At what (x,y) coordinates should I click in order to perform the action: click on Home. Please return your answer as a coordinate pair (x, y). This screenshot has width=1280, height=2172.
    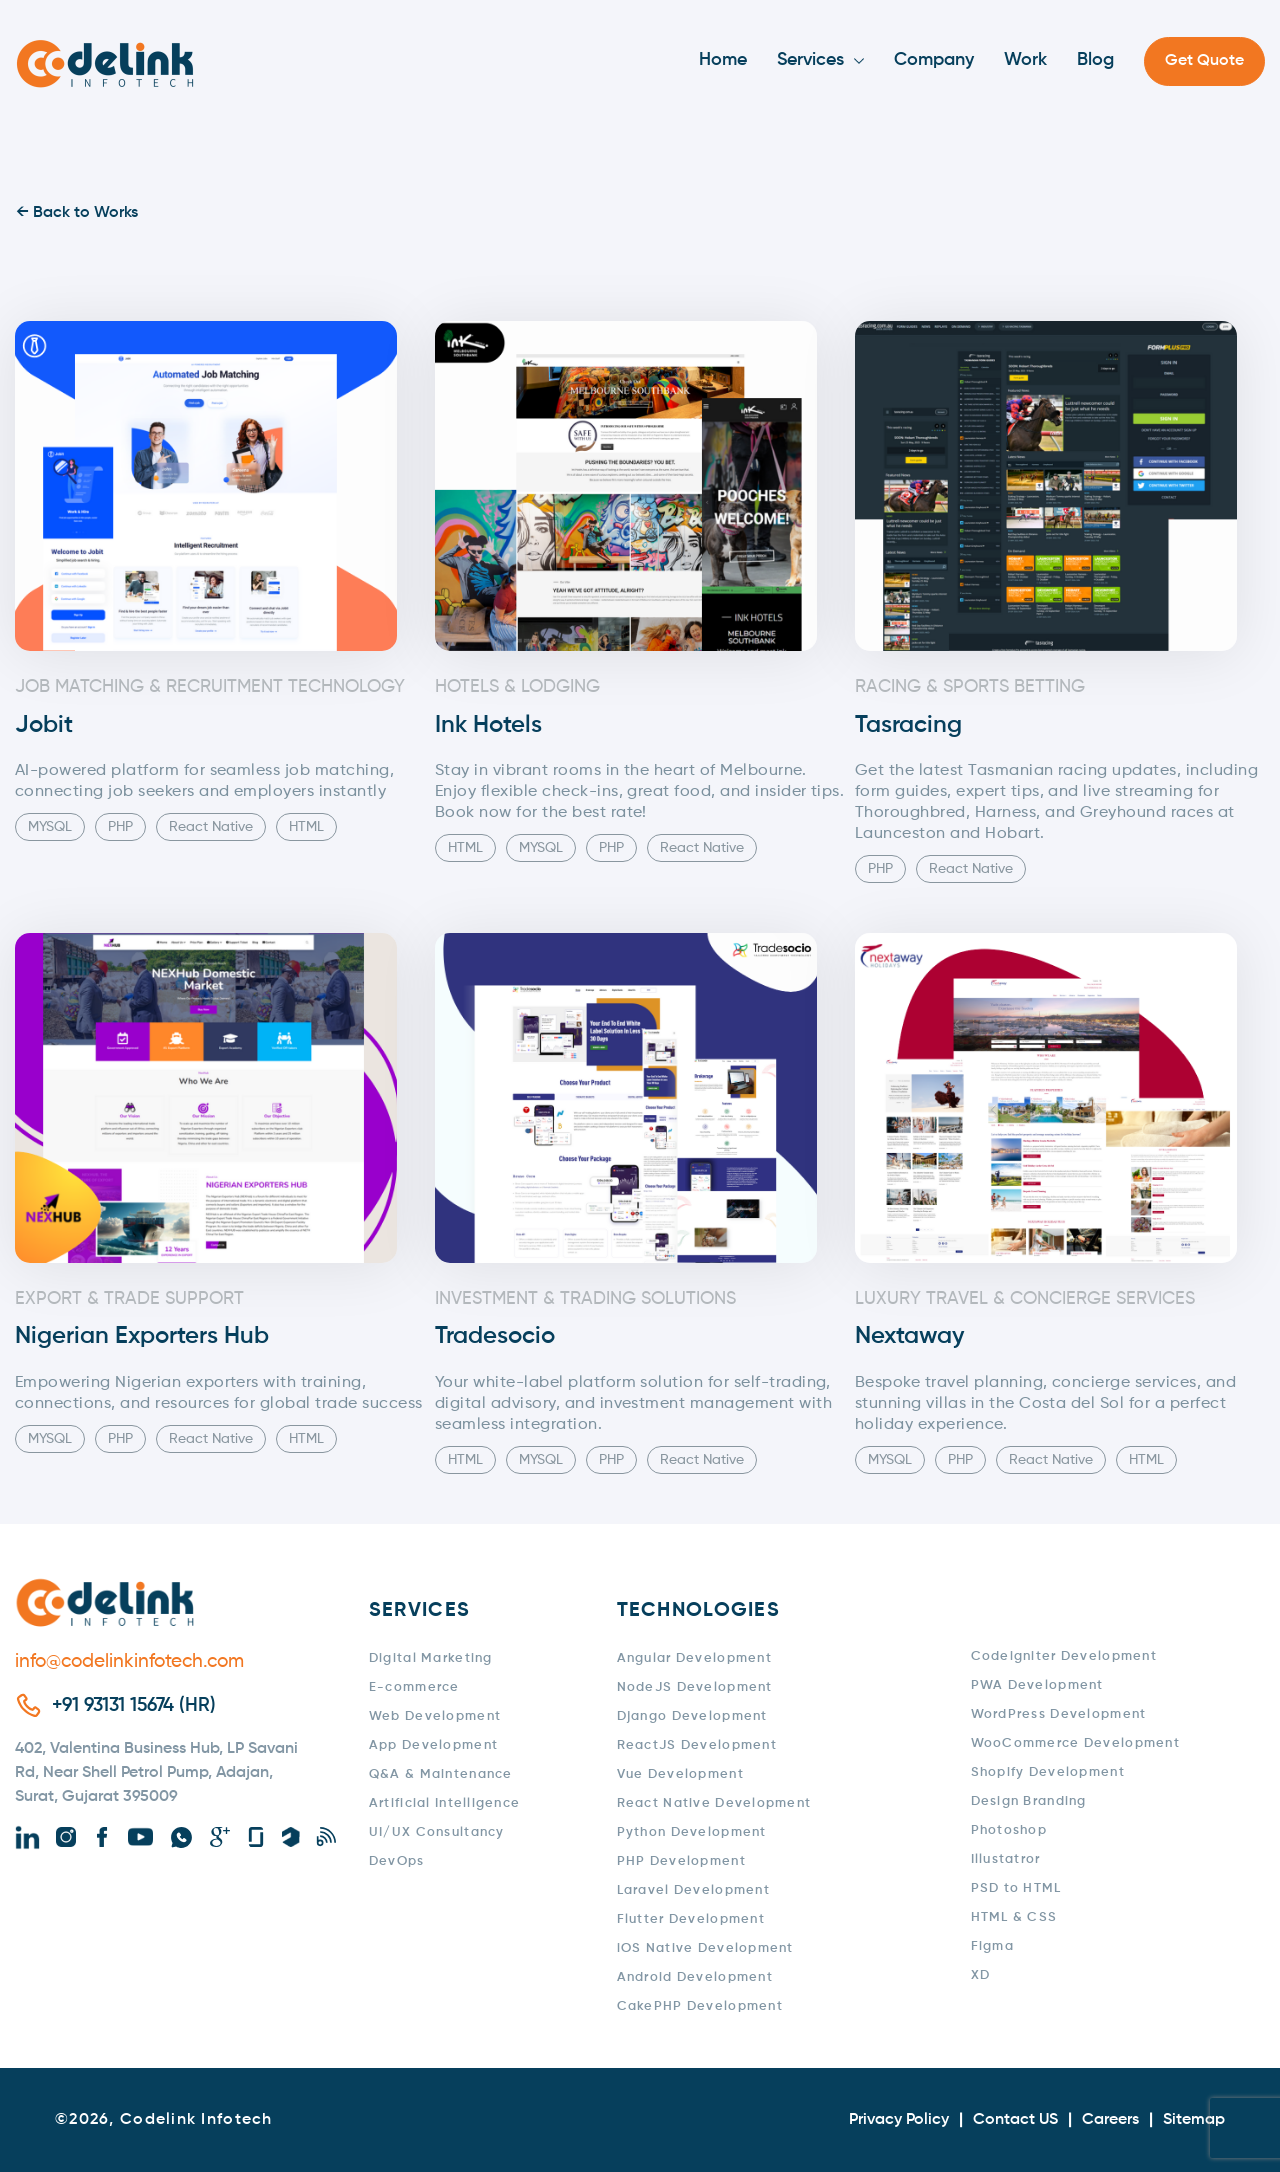
    Looking at the image, I should click on (723, 60).